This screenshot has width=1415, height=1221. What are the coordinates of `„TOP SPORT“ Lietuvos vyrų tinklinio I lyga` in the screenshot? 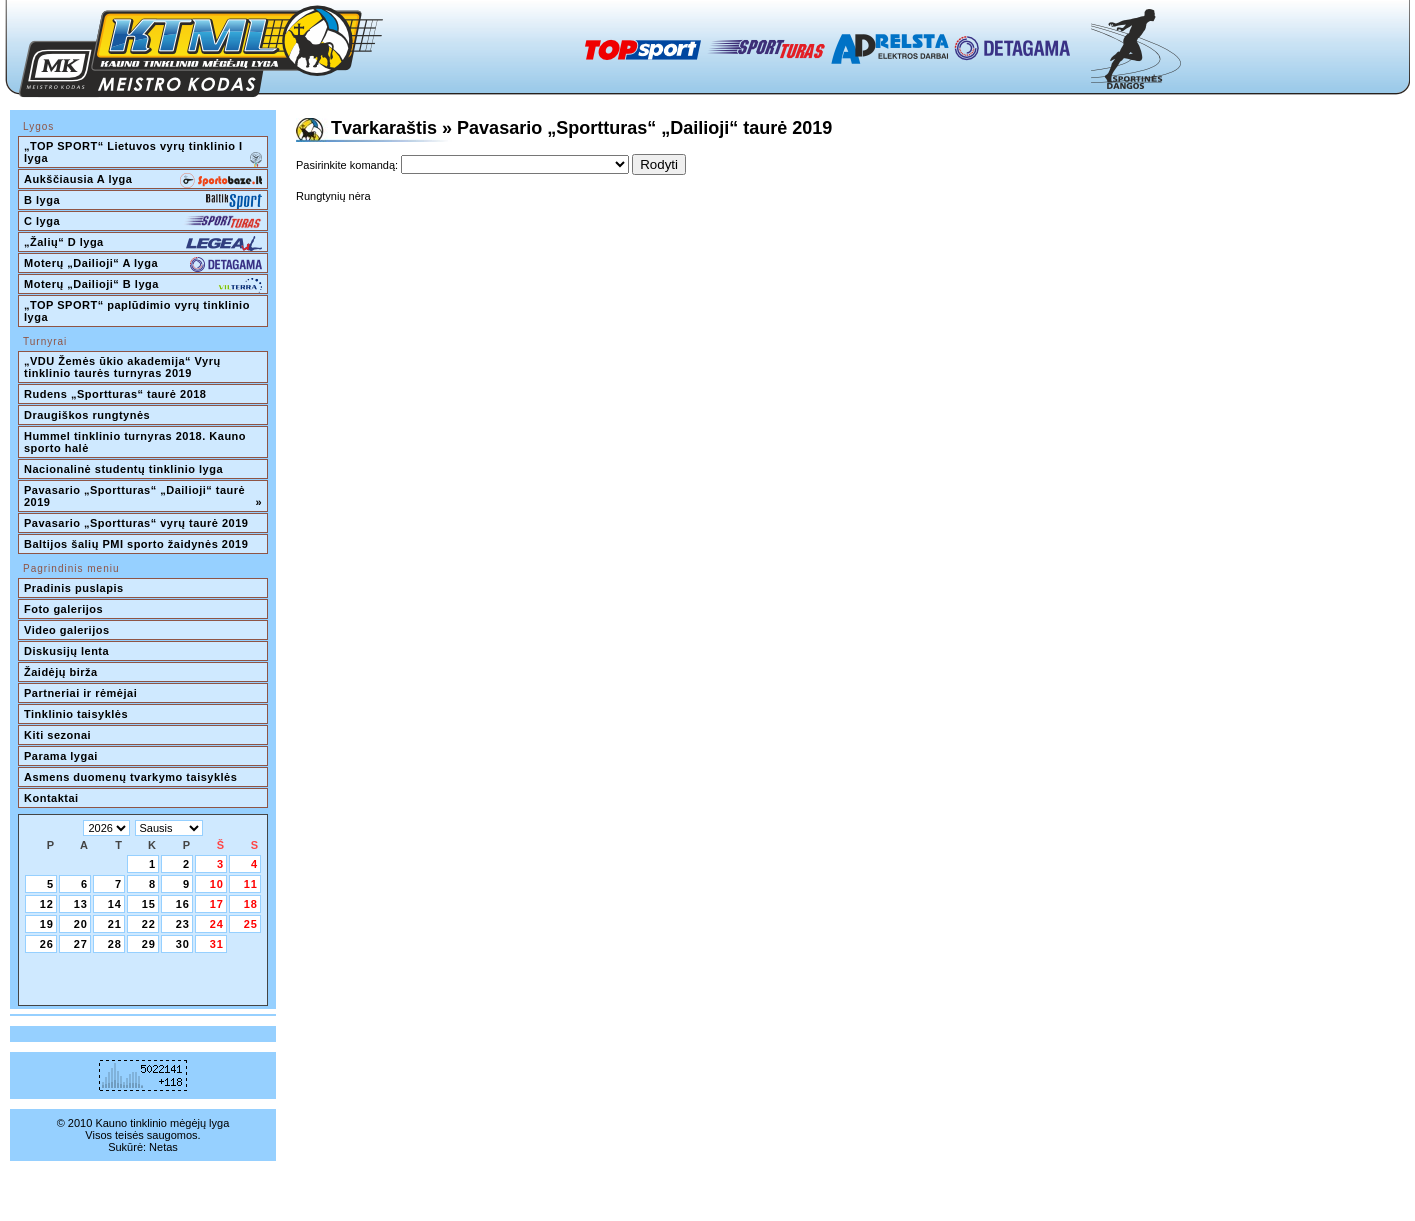 It's located at (143, 154).